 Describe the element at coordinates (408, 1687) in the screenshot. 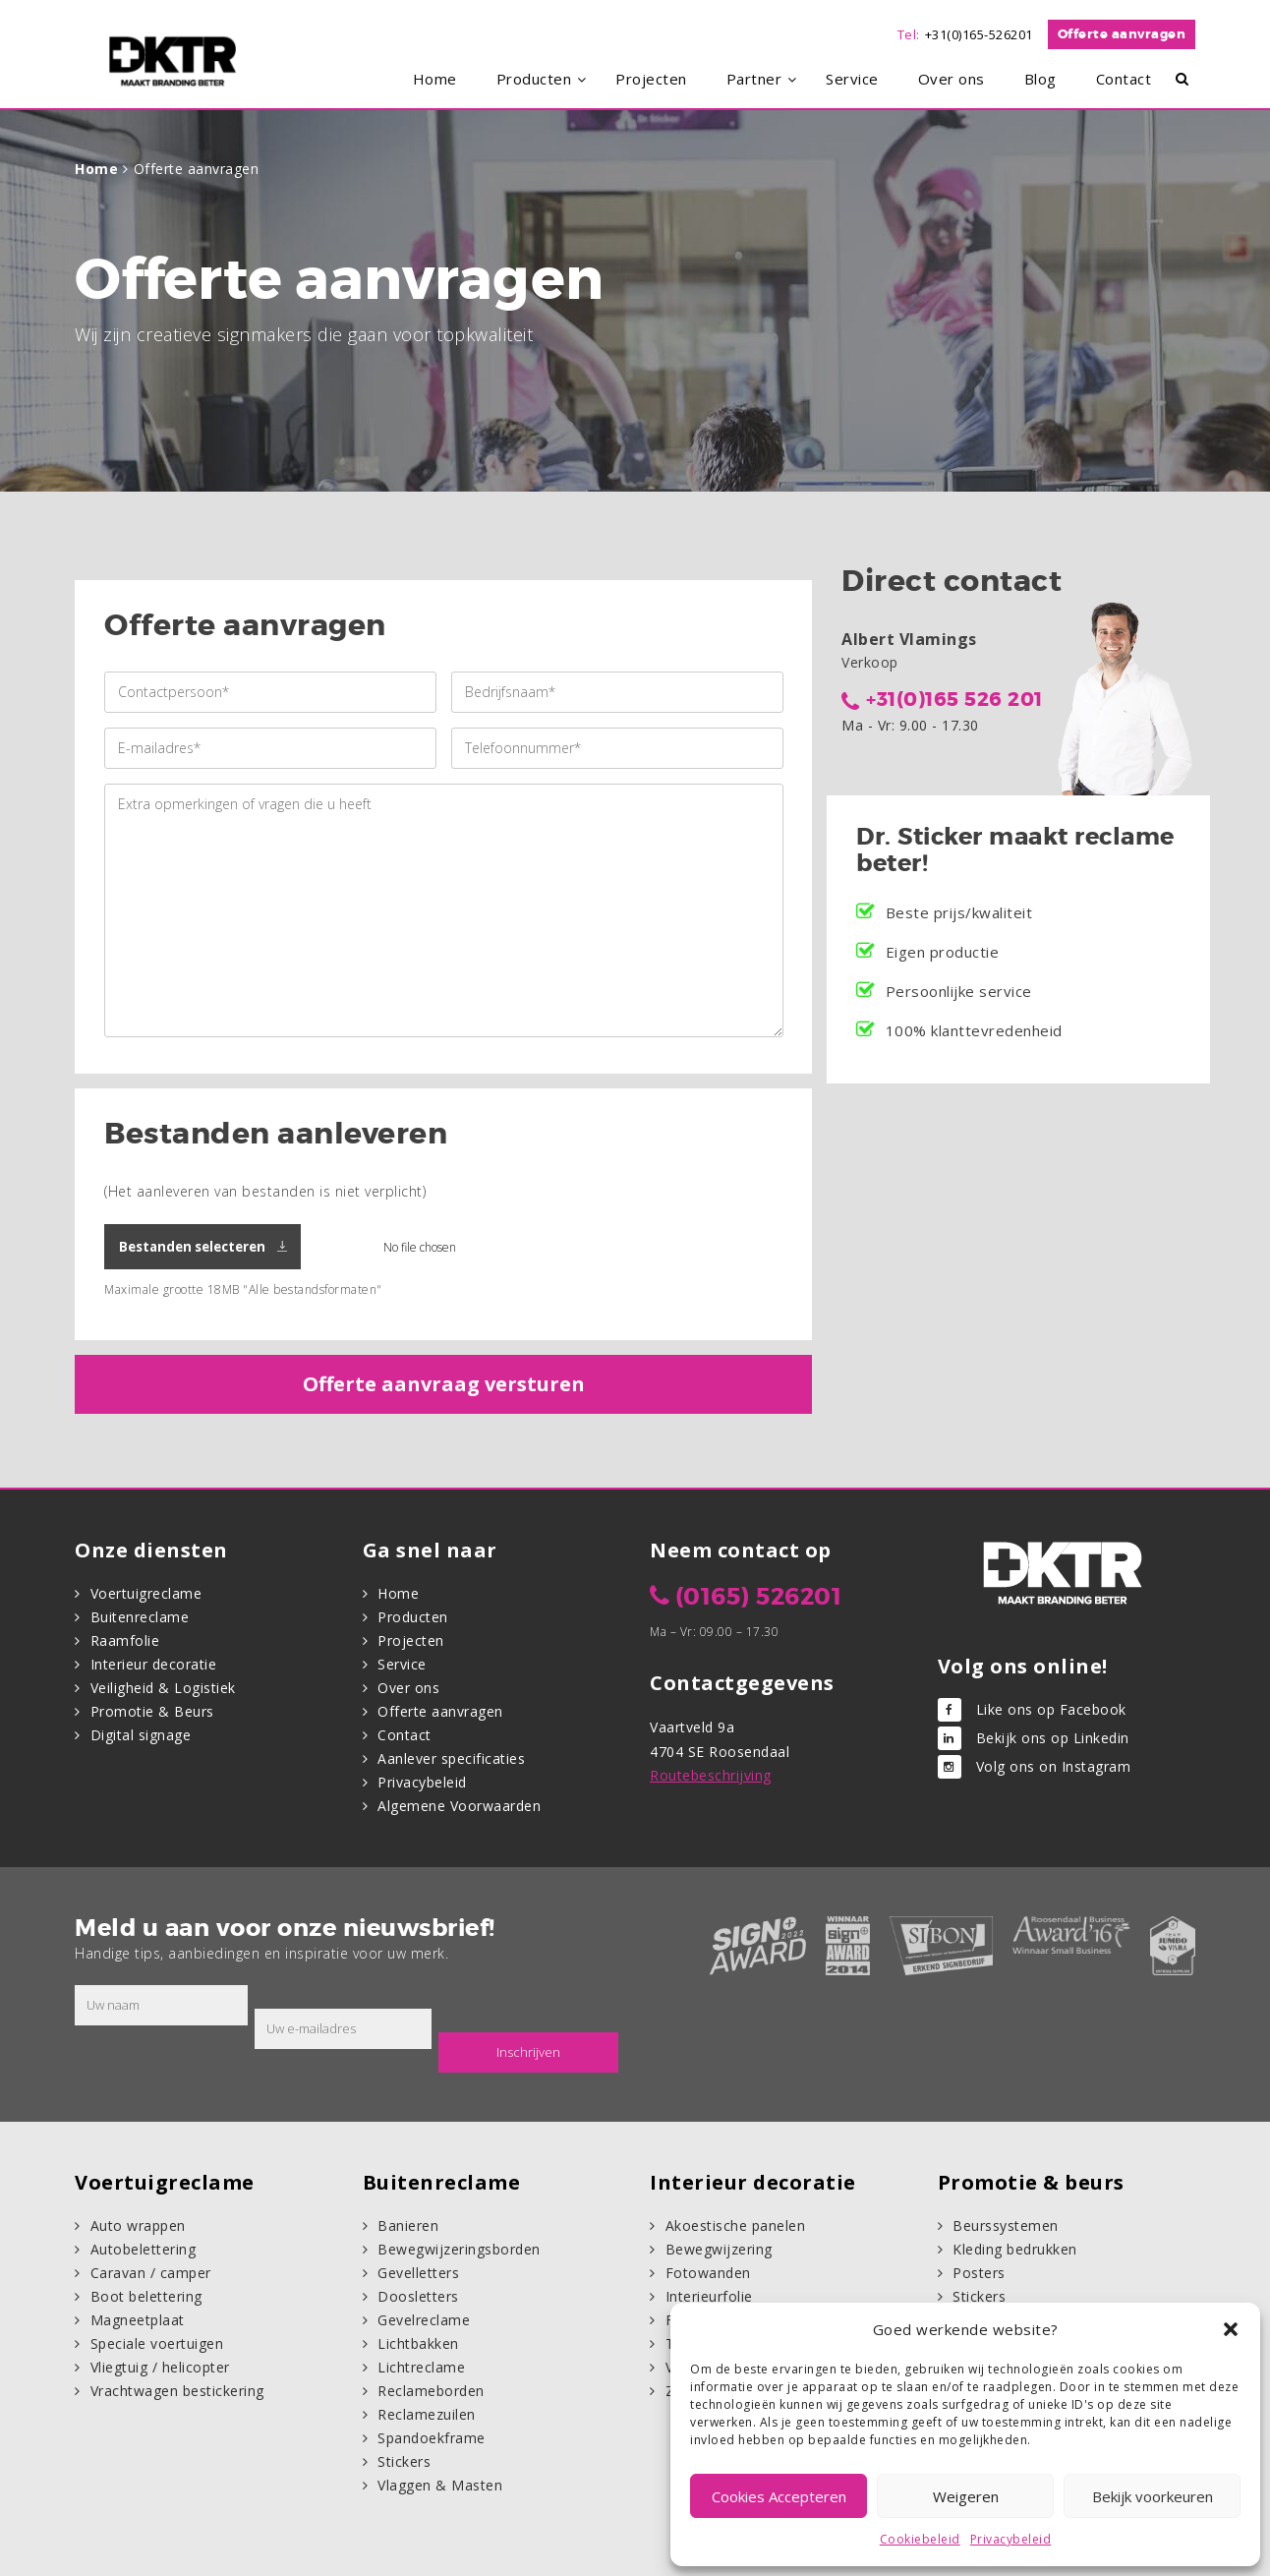

I see `Over ons` at that location.